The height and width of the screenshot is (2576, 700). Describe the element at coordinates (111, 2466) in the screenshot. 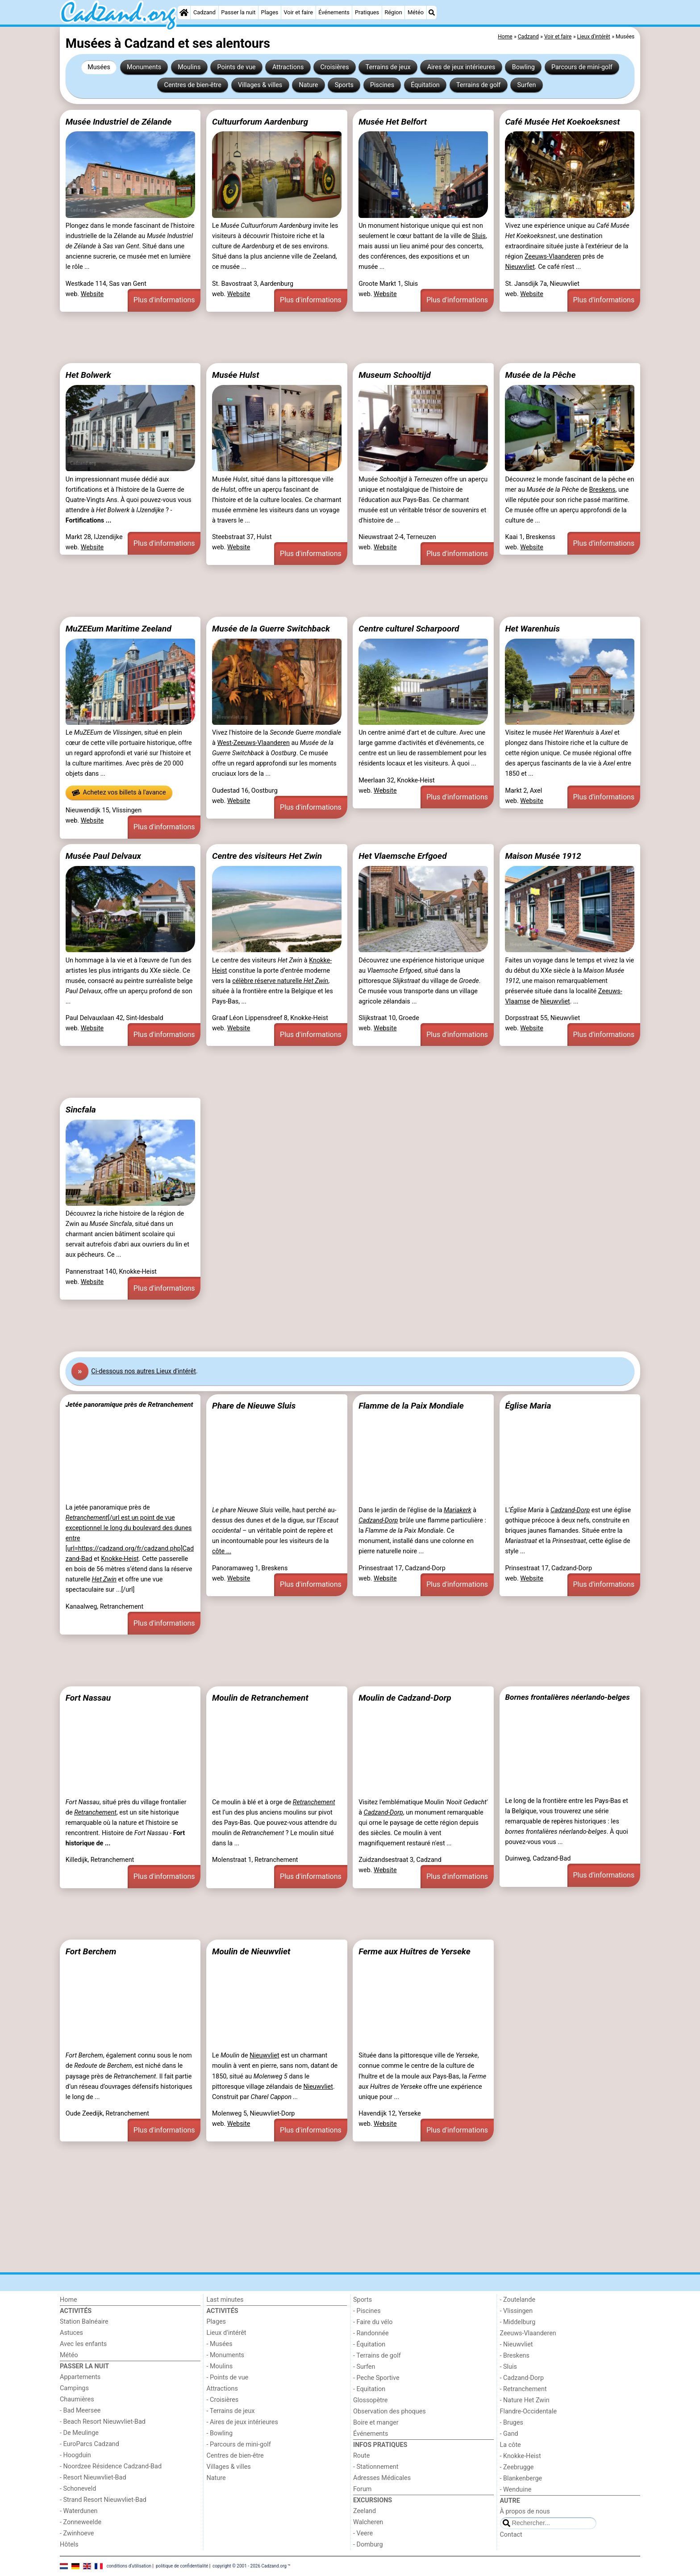

I see `- Noordzee Résidence Cadzand-Bad` at that location.